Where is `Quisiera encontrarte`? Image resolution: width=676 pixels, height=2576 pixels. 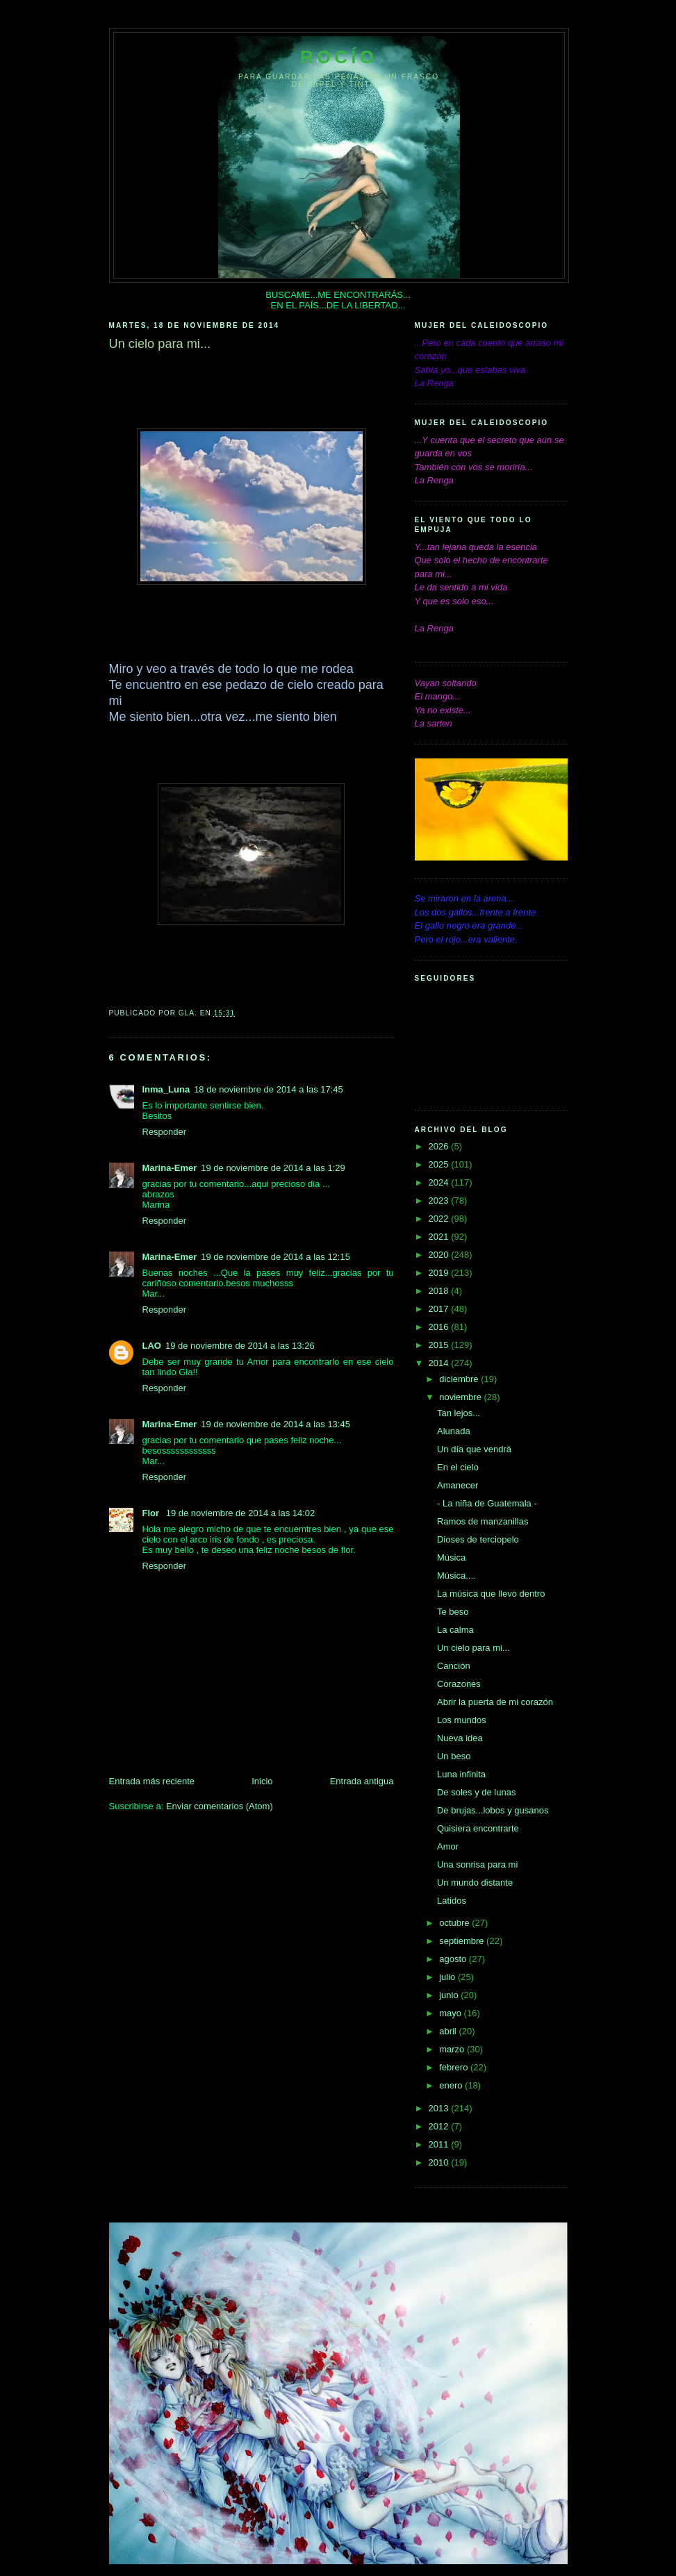
Quisiera encontrarte is located at coordinates (478, 1828).